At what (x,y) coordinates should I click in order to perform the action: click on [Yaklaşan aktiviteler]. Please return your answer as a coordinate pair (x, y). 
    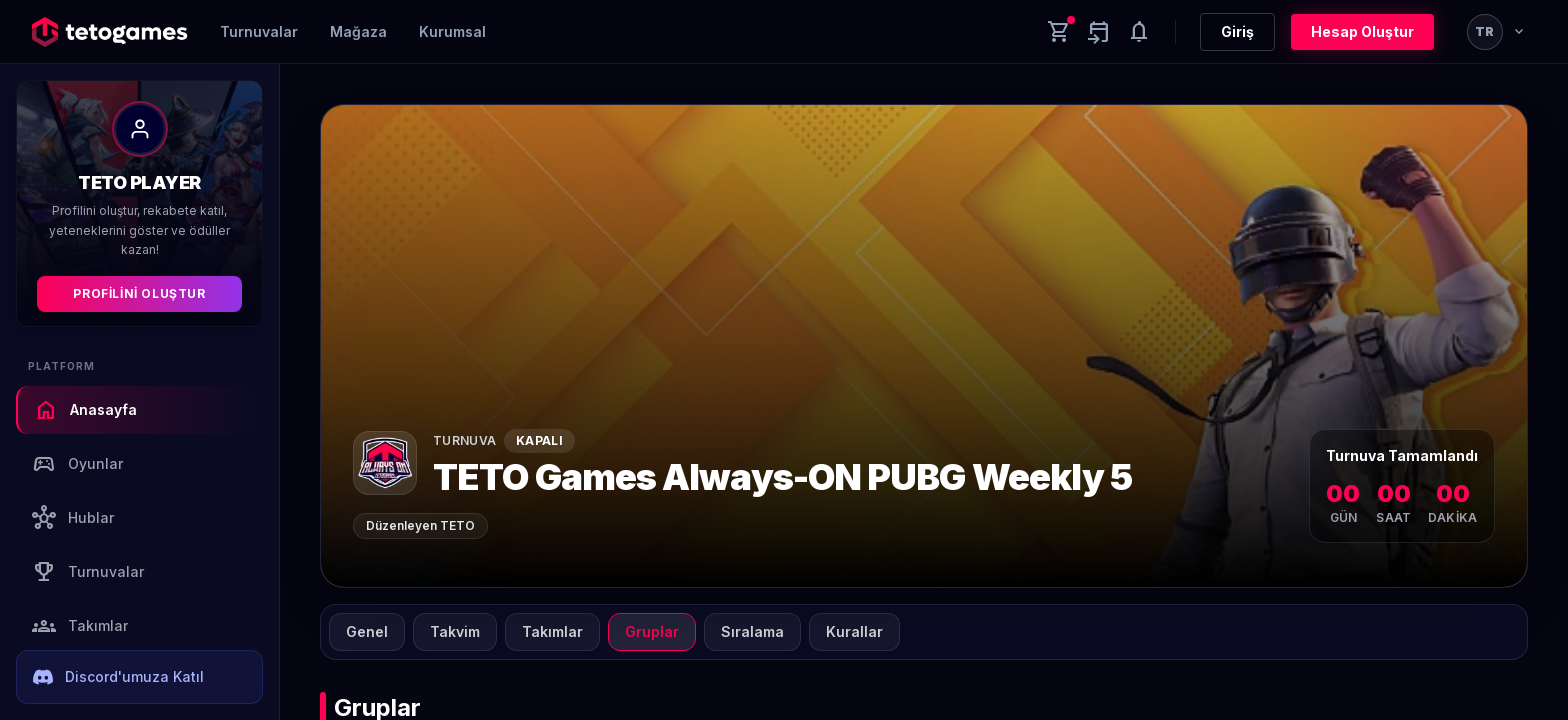
    Looking at the image, I should click on (1099, 32).